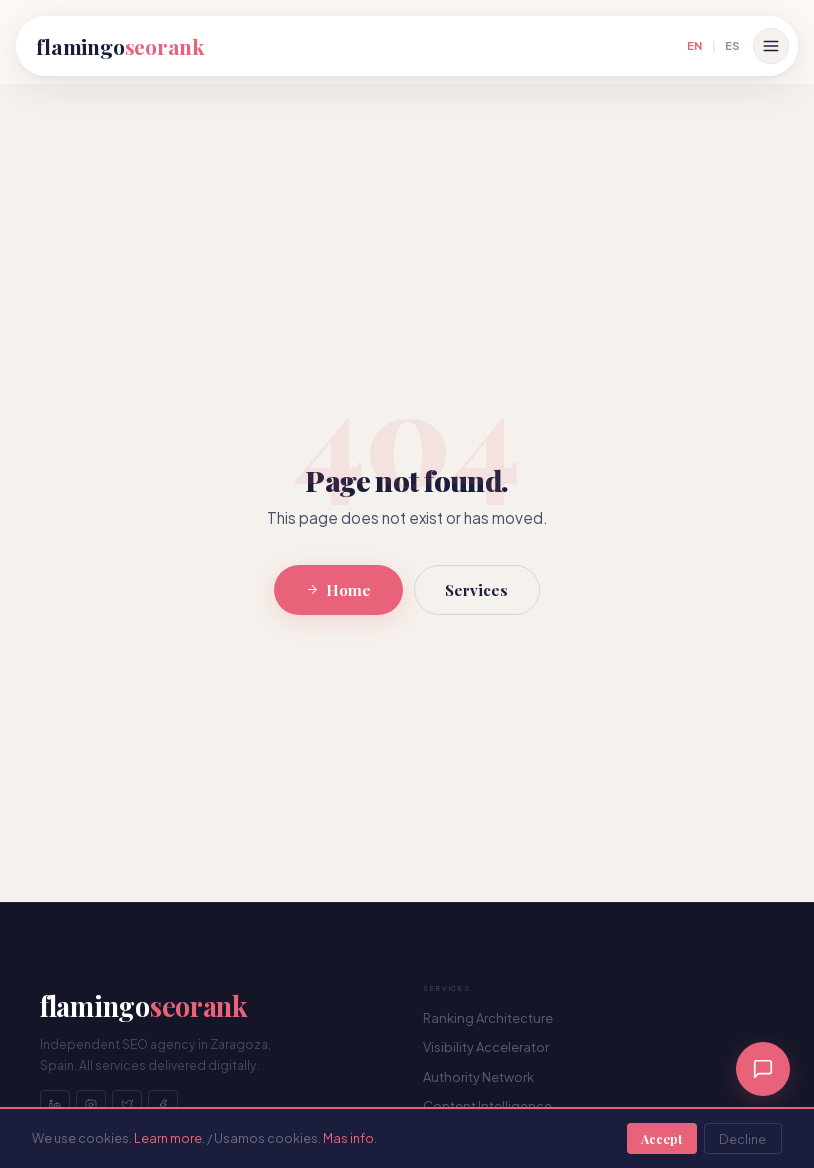 The image size is (814, 1168). Describe the element at coordinates (338, 590) in the screenshot. I see `Home` at that location.